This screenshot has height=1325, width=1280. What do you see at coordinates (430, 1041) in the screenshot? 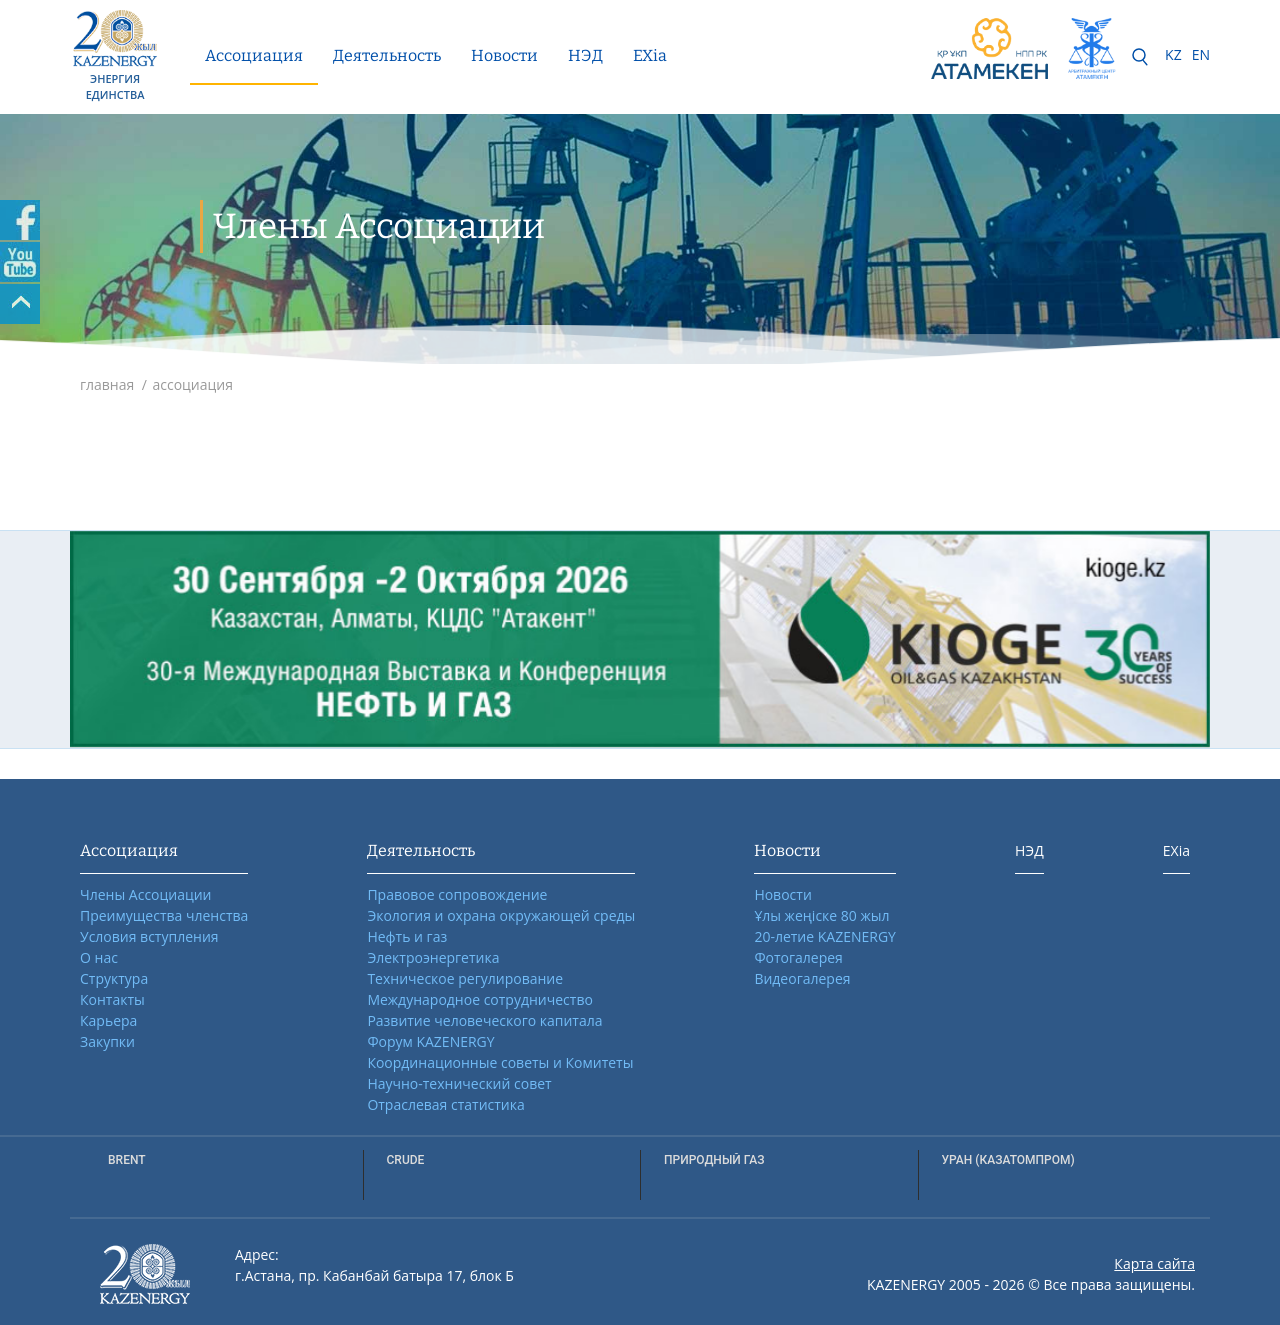
I see `Форум KAZENERGY` at bounding box center [430, 1041].